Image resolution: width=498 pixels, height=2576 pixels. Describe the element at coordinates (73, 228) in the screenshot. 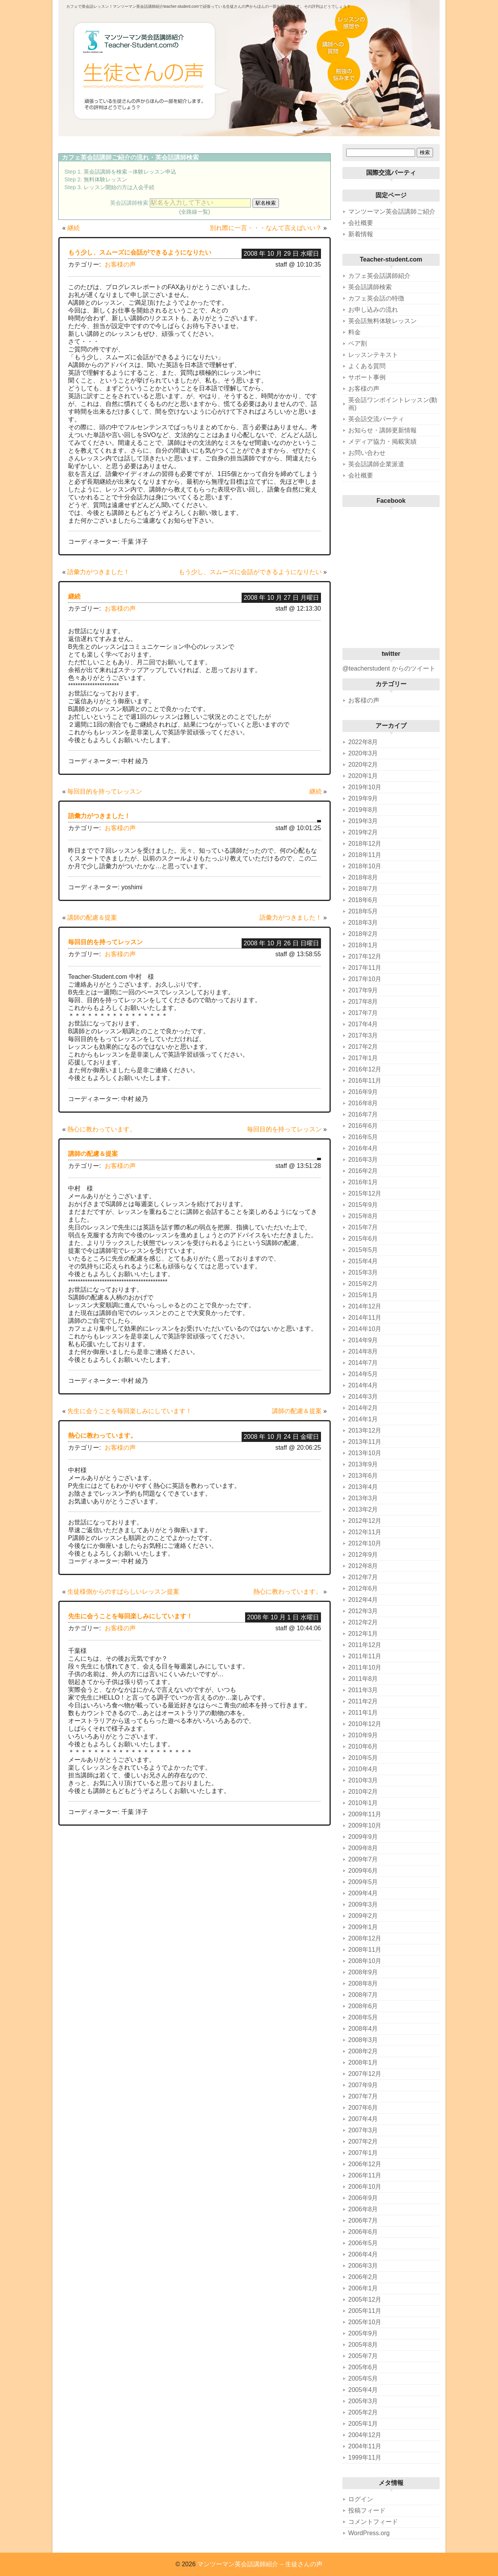

I see `継続` at that location.